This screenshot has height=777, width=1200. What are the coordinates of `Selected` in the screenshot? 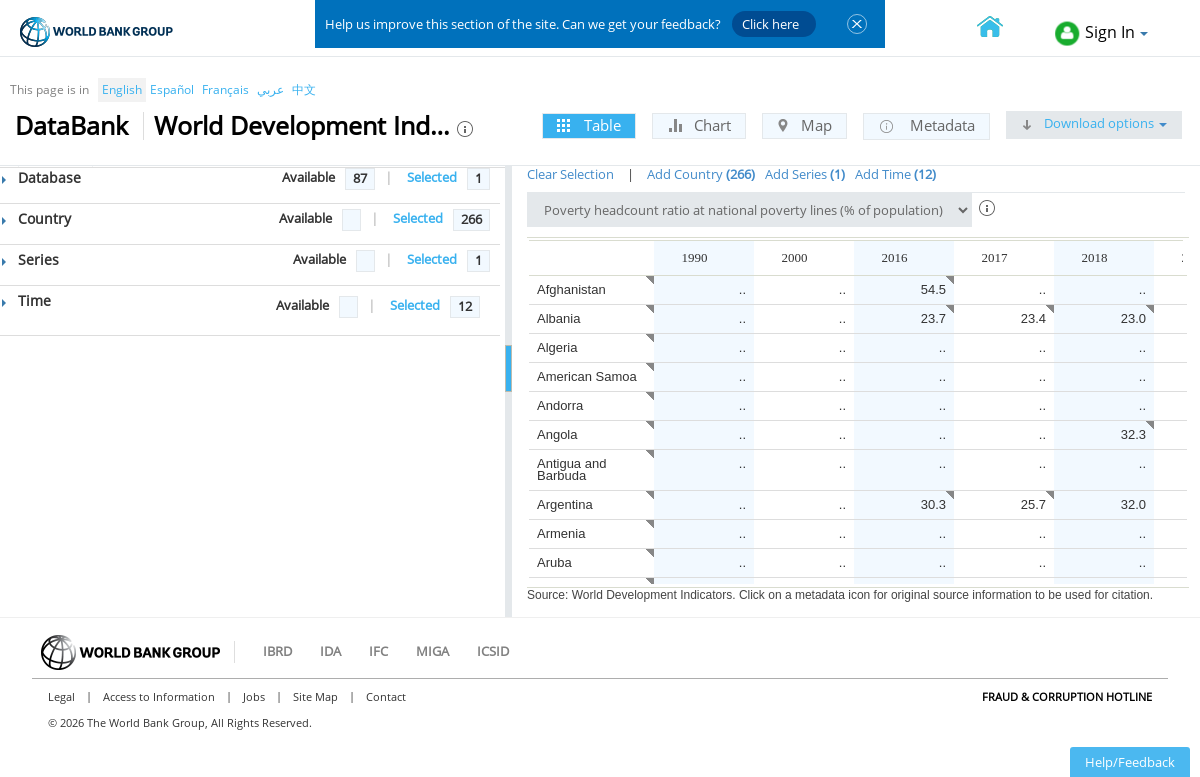 It's located at (432, 177).